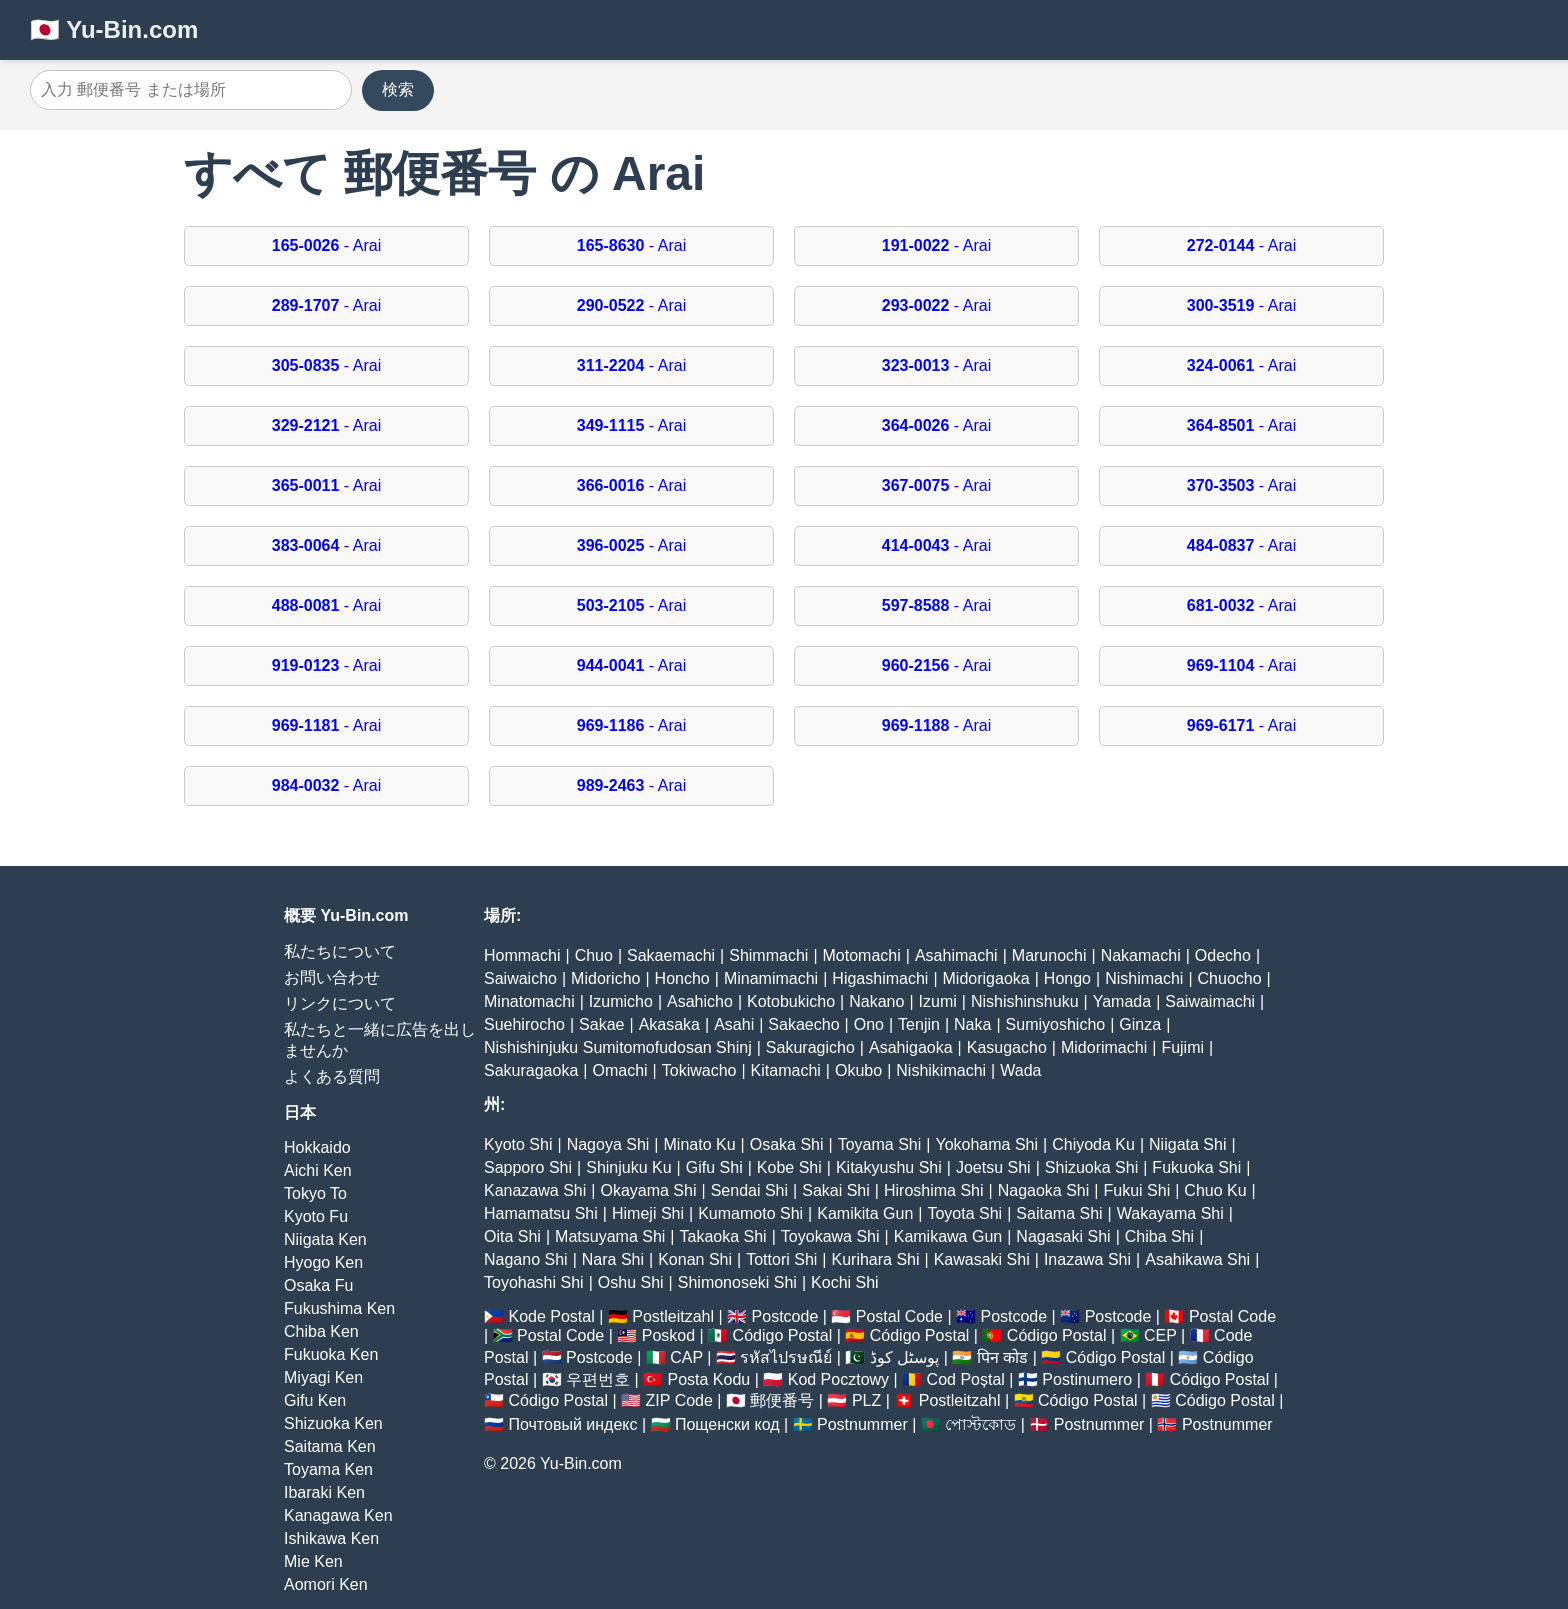  What do you see at coordinates (333, 1423) in the screenshot?
I see `Shizuoka Ken` at bounding box center [333, 1423].